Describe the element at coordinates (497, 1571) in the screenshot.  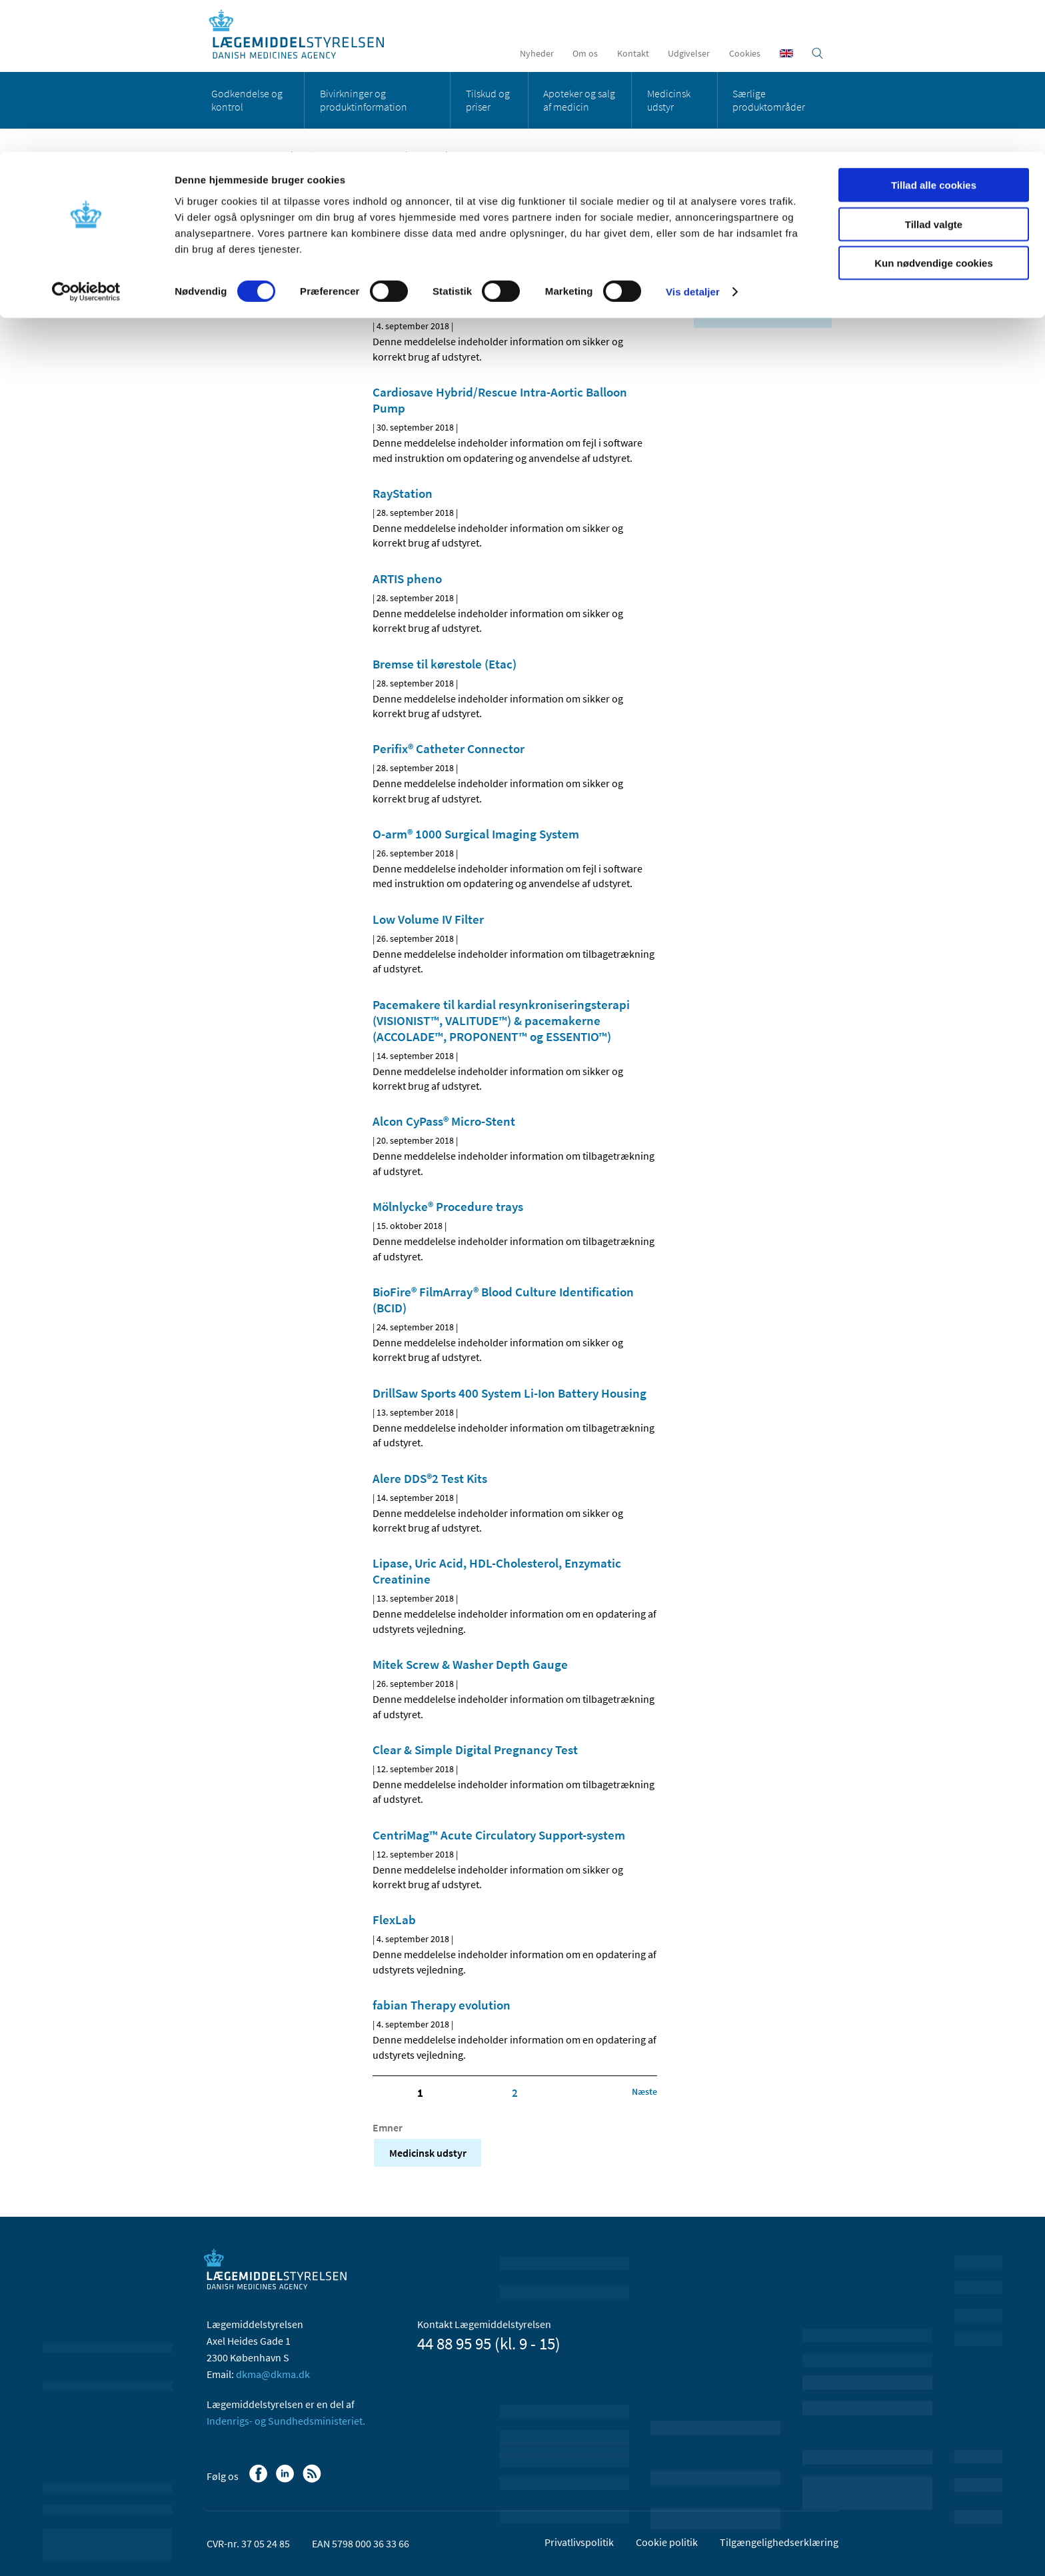
I see `Lipase, Uric Acid, HDL-Cholesterol, Enzymatic Creatinine` at that location.